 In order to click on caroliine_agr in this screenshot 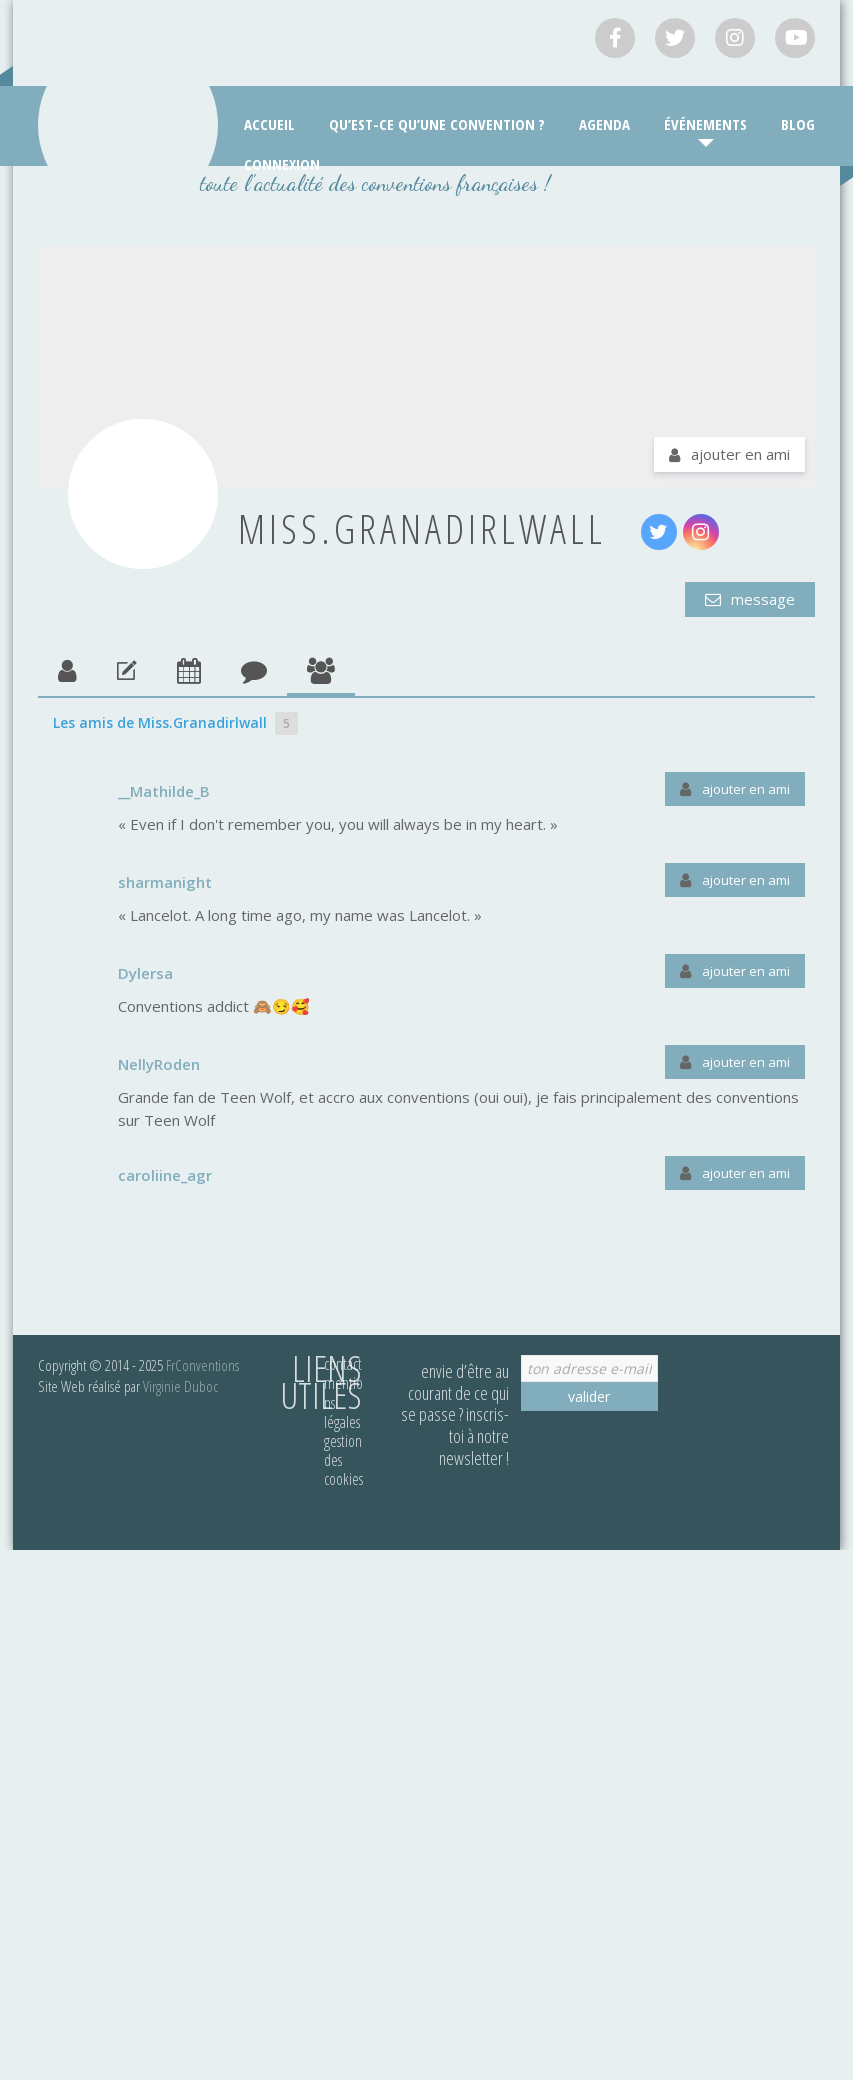, I will do `click(165, 1175)`.